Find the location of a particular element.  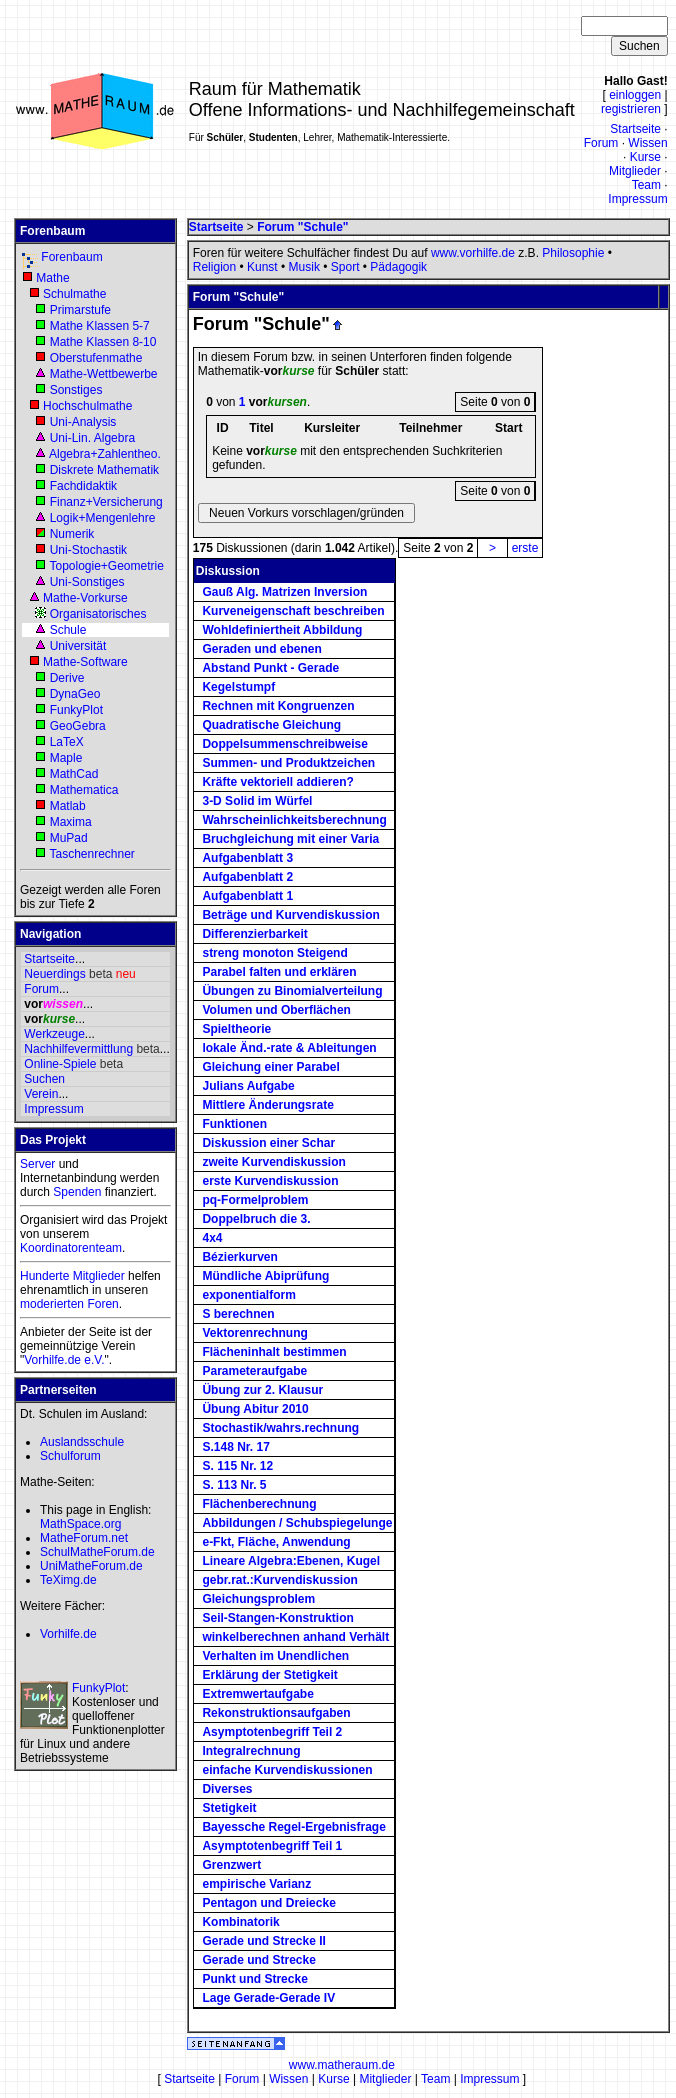

3-D Solid im Würfel is located at coordinates (257, 801).